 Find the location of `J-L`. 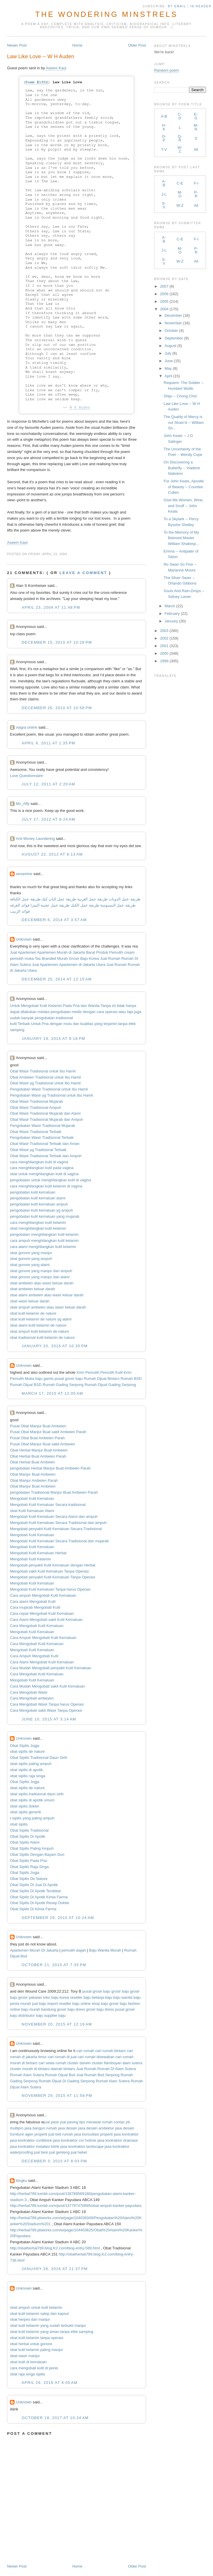

J-L is located at coordinates (164, 194).